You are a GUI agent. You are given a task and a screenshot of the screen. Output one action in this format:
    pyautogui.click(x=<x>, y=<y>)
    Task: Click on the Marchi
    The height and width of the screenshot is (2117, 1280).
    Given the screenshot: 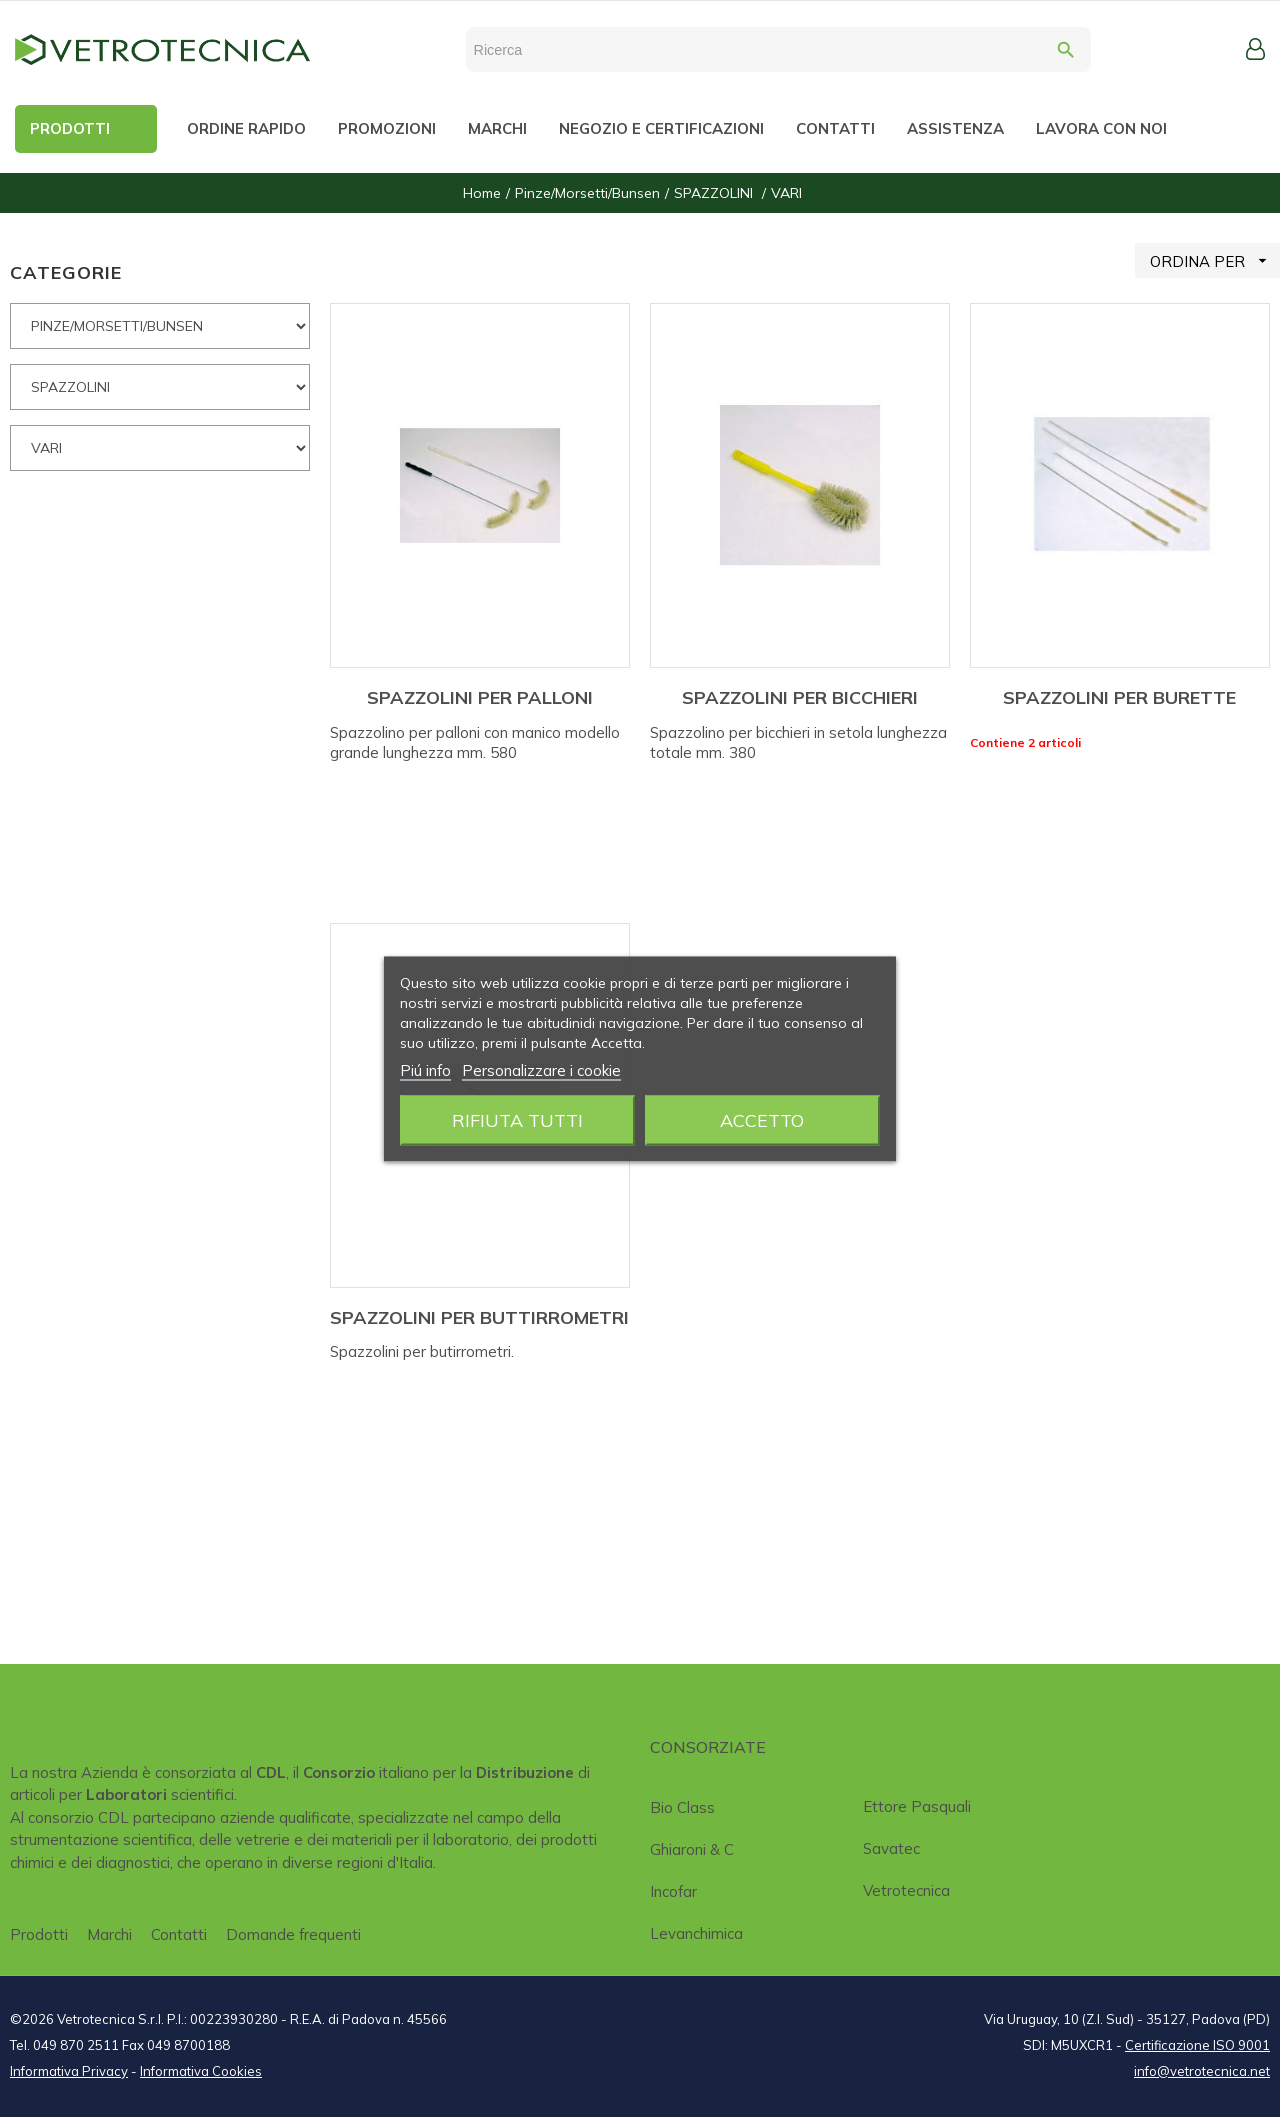 What is the action you would take?
    pyautogui.click(x=109, y=1934)
    